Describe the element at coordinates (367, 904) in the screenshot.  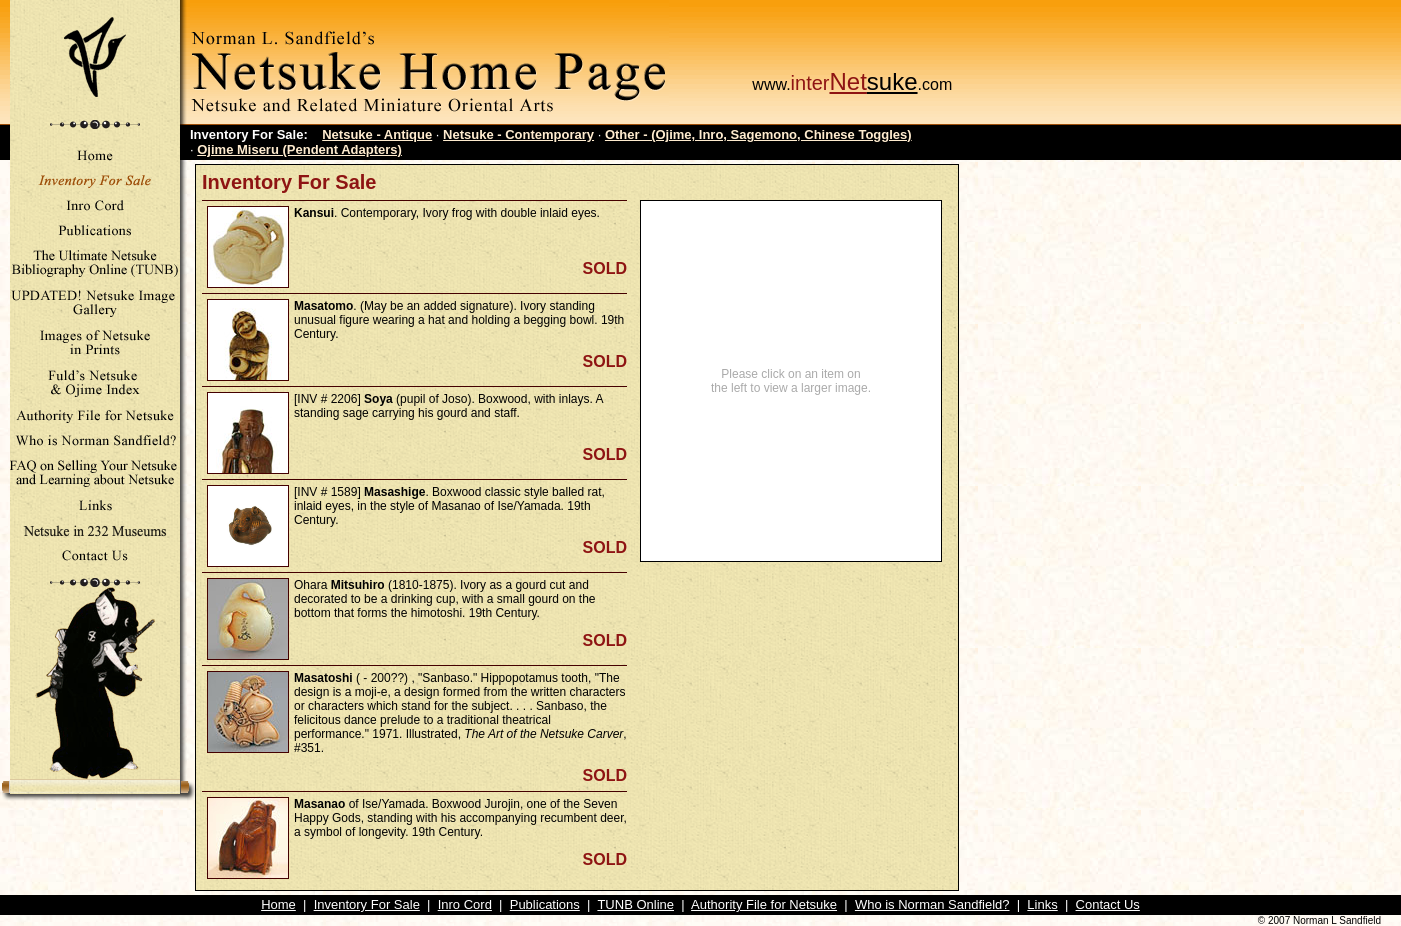
I see `Inventory For Sale` at that location.